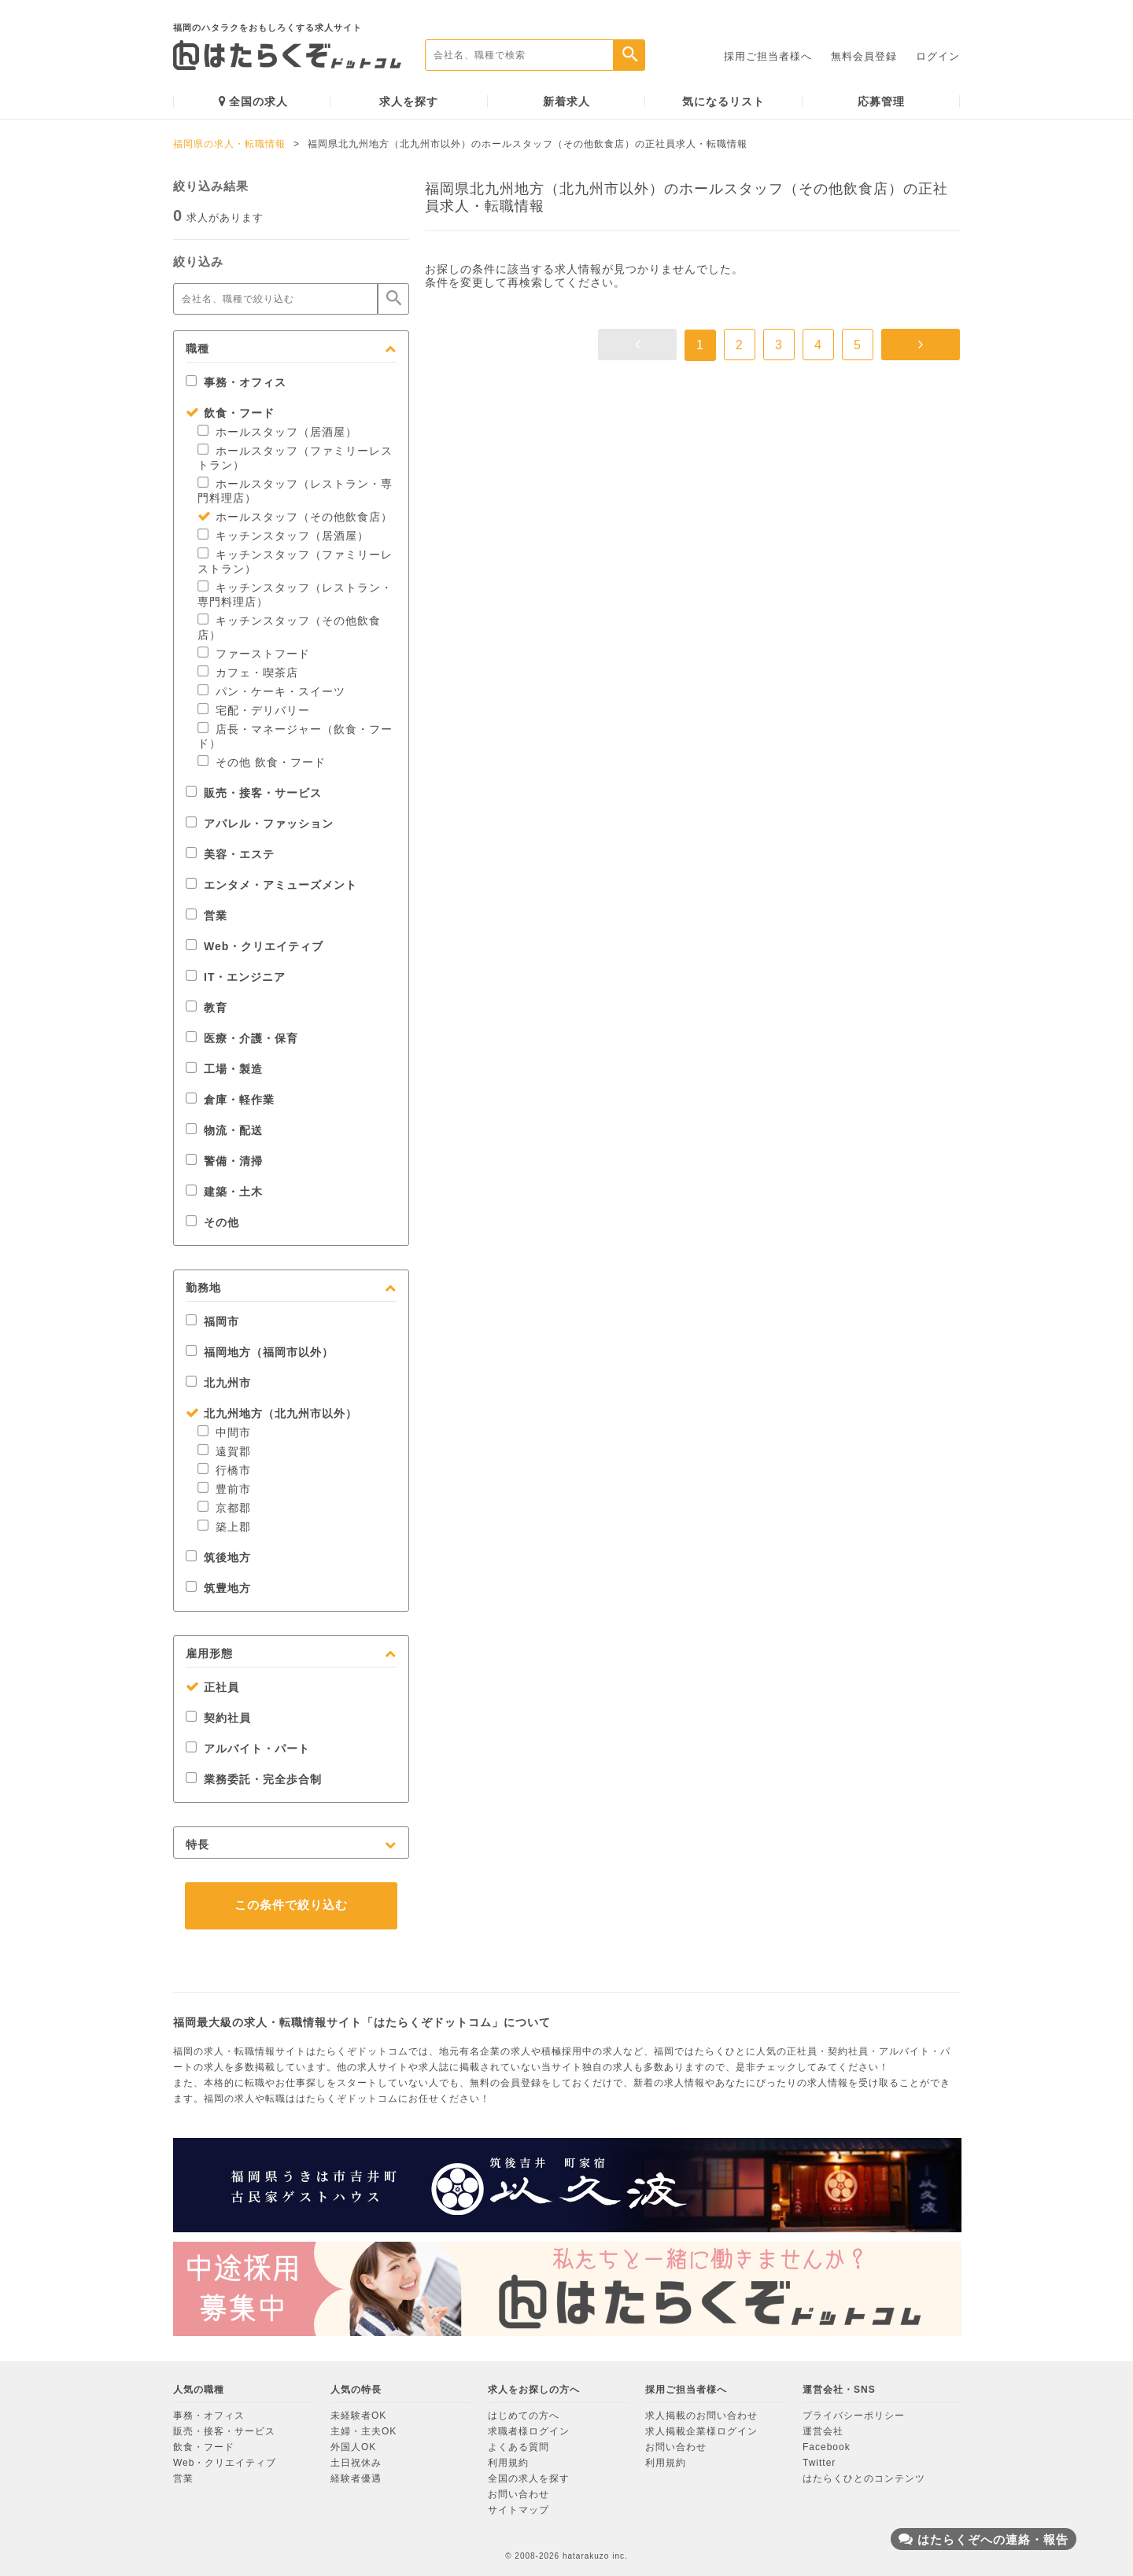 The height and width of the screenshot is (2576, 1133). Describe the element at coordinates (701, 2431) in the screenshot. I see `求人掲載企業様ログイン` at that location.